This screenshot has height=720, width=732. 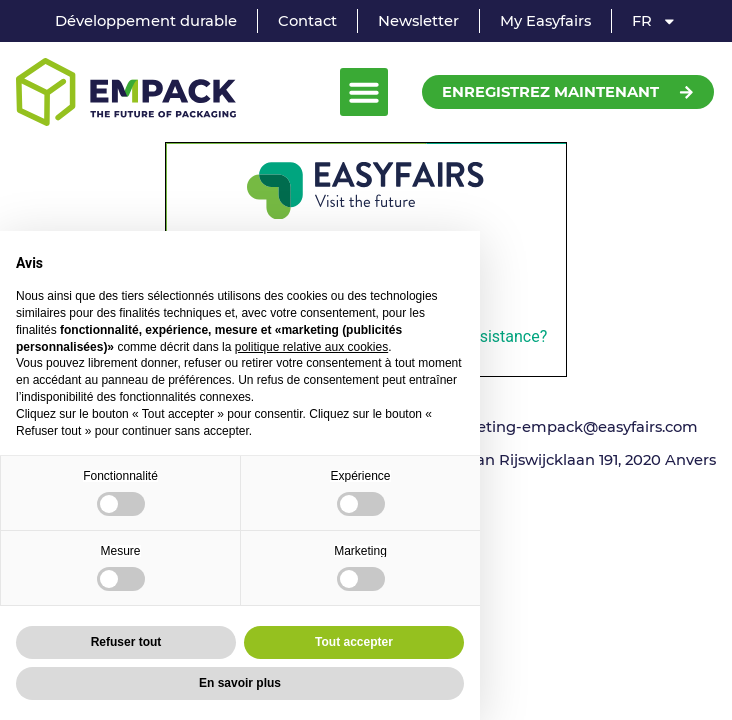 I want to click on Contact, so click(x=307, y=21).